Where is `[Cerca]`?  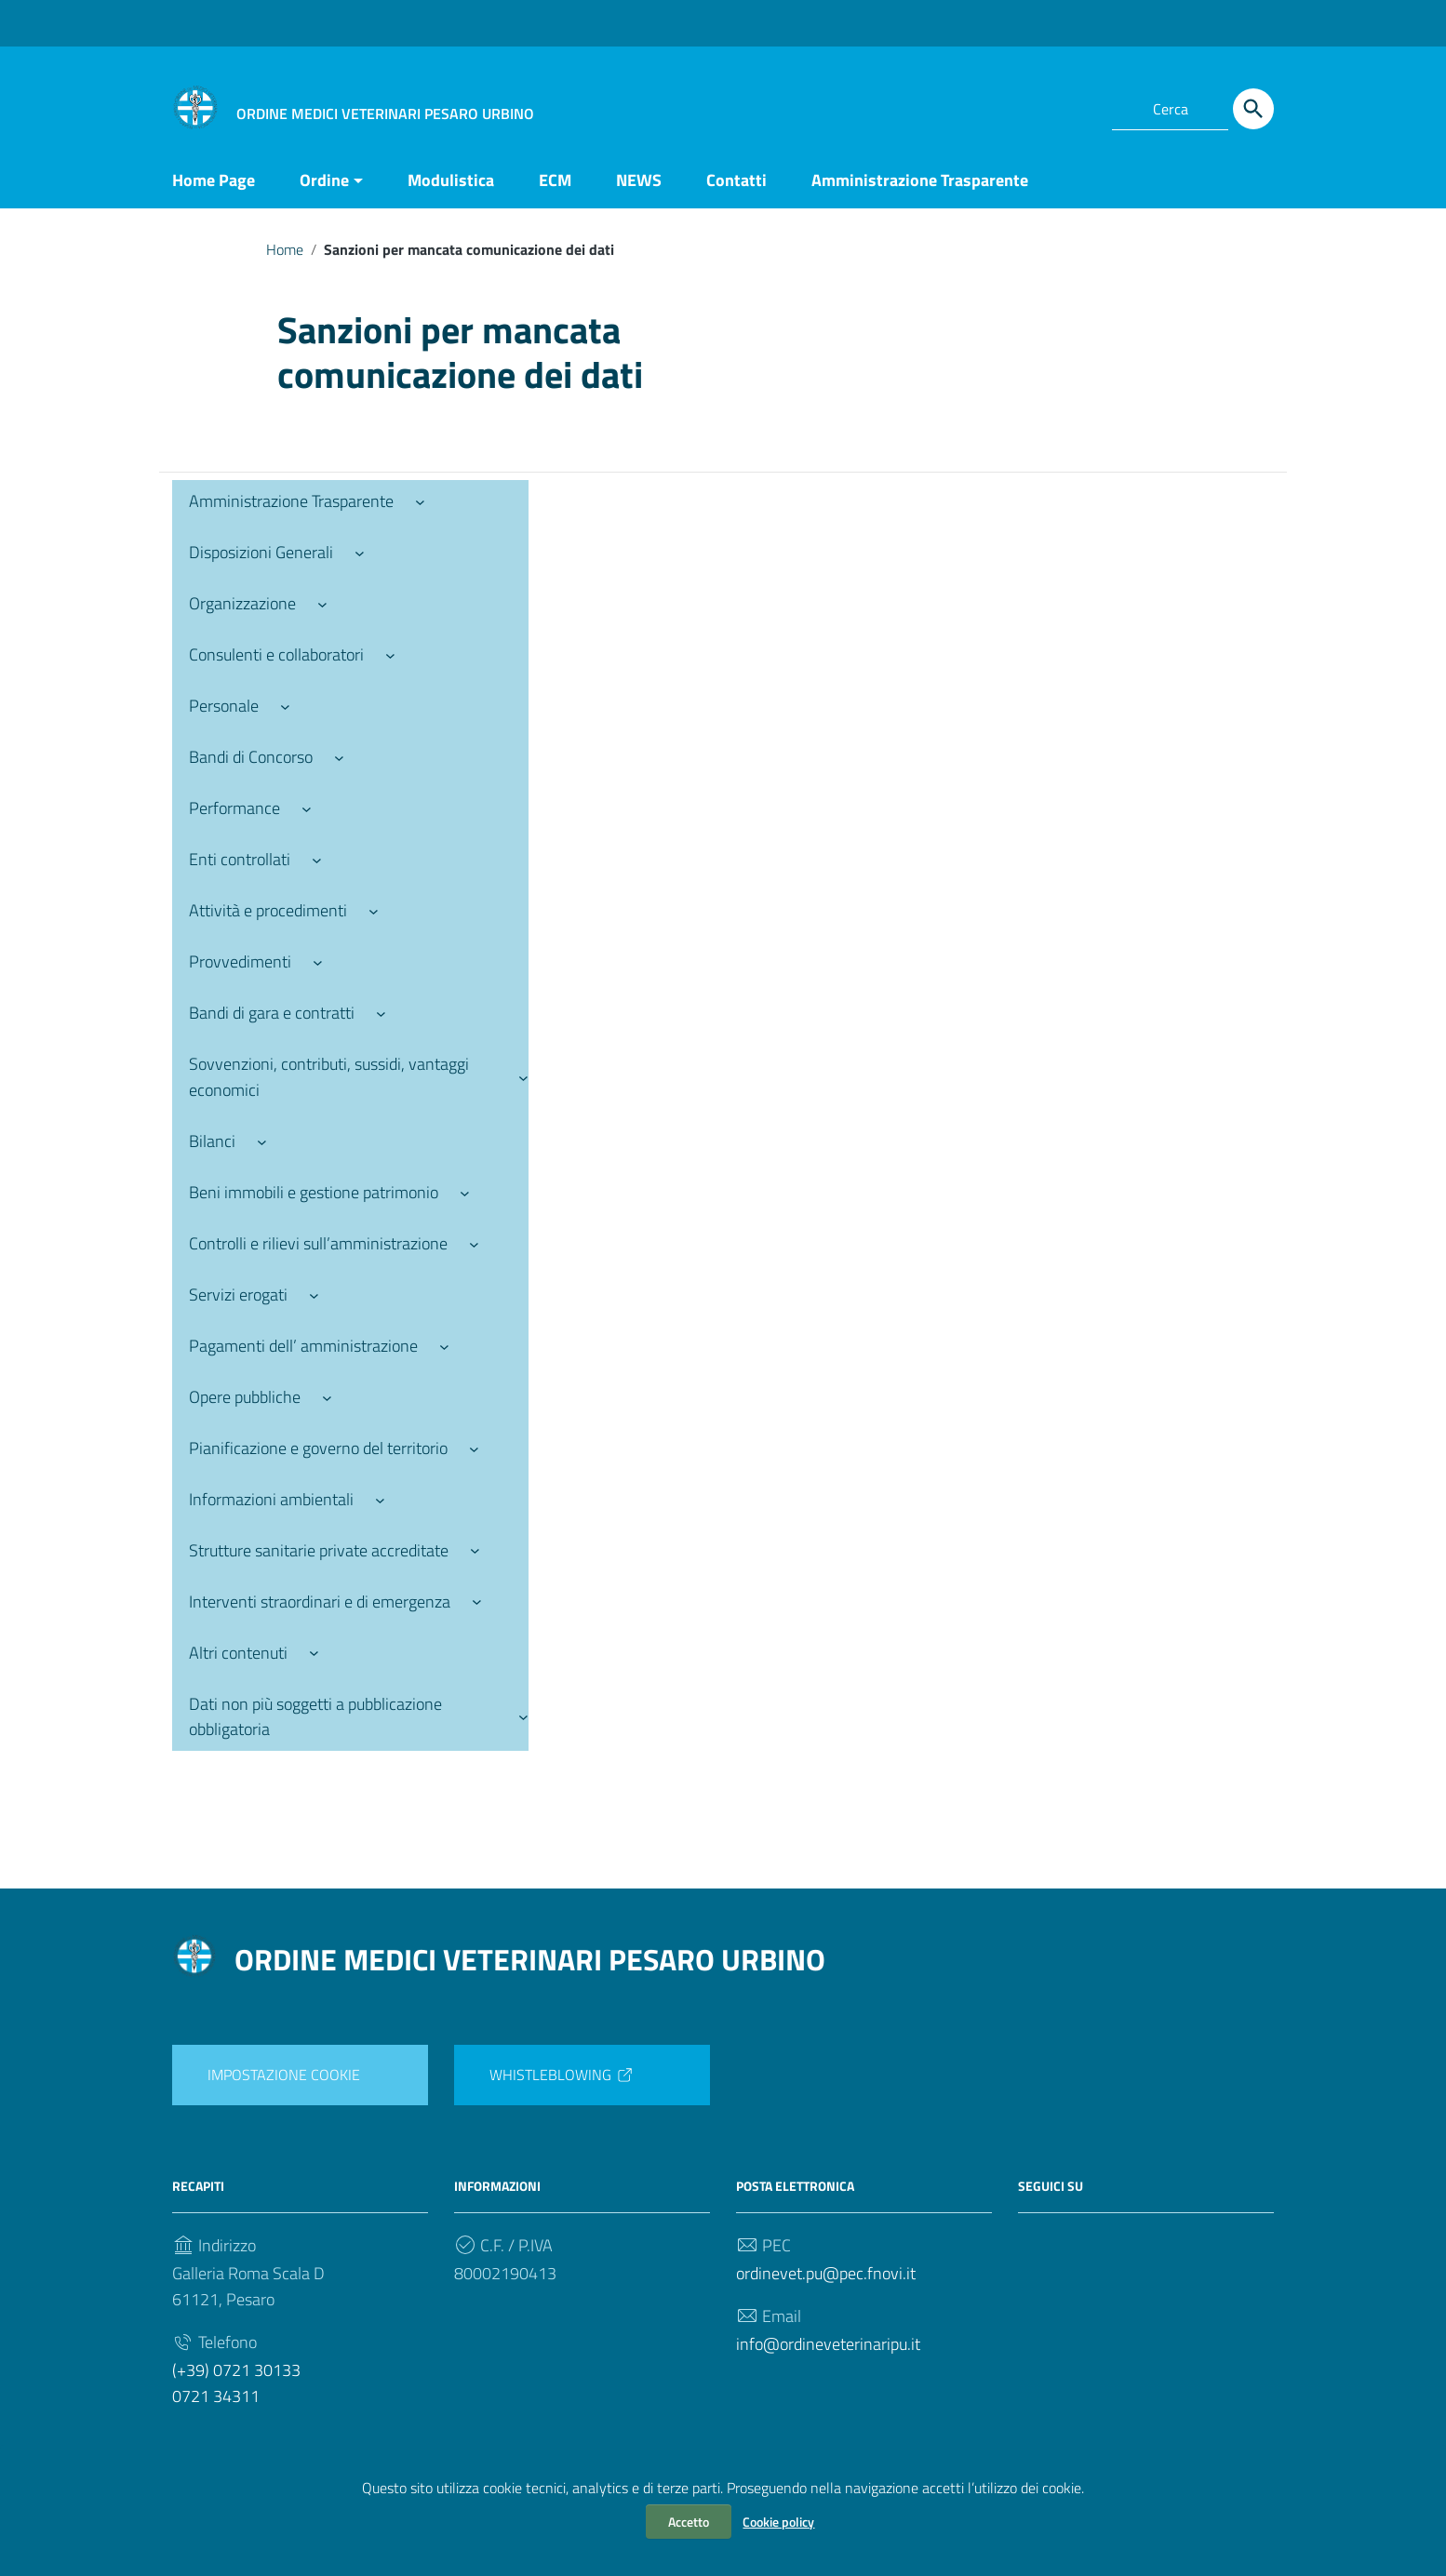 [Cerca] is located at coordinates (1253, 108).